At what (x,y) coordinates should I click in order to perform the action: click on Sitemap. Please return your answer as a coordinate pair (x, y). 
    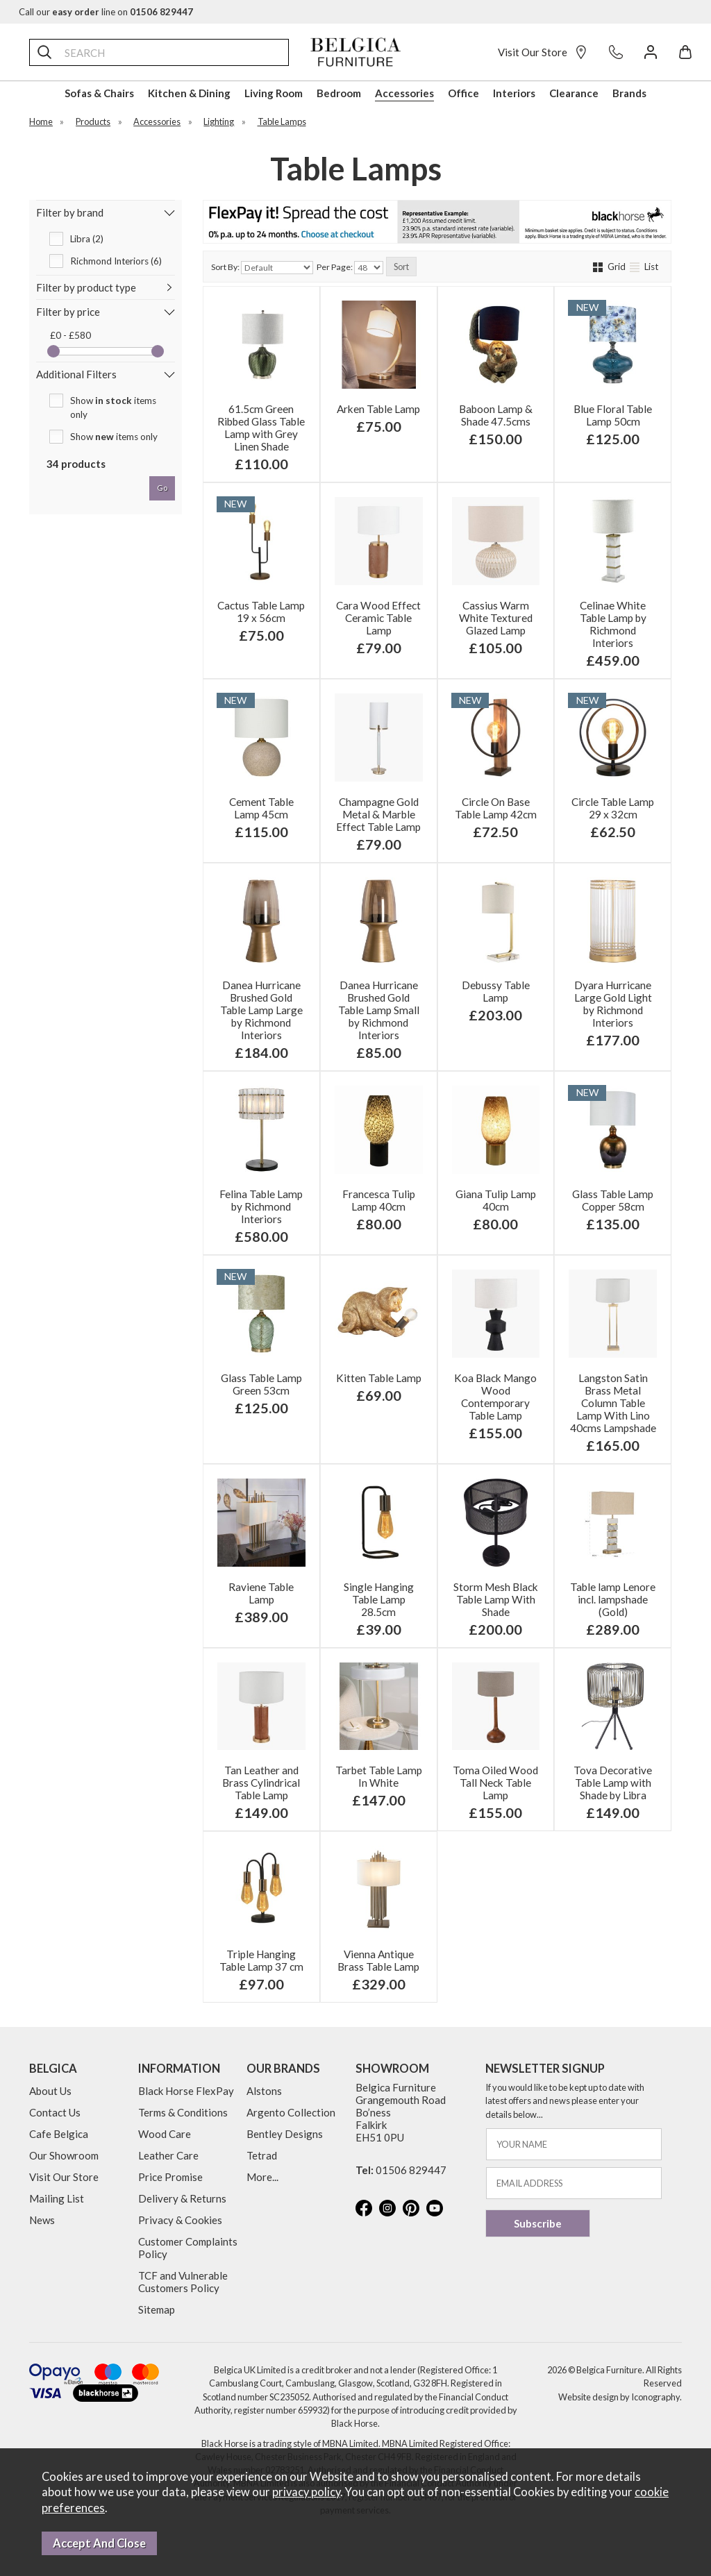
    Looking at the image, I should click on (156, 2309).